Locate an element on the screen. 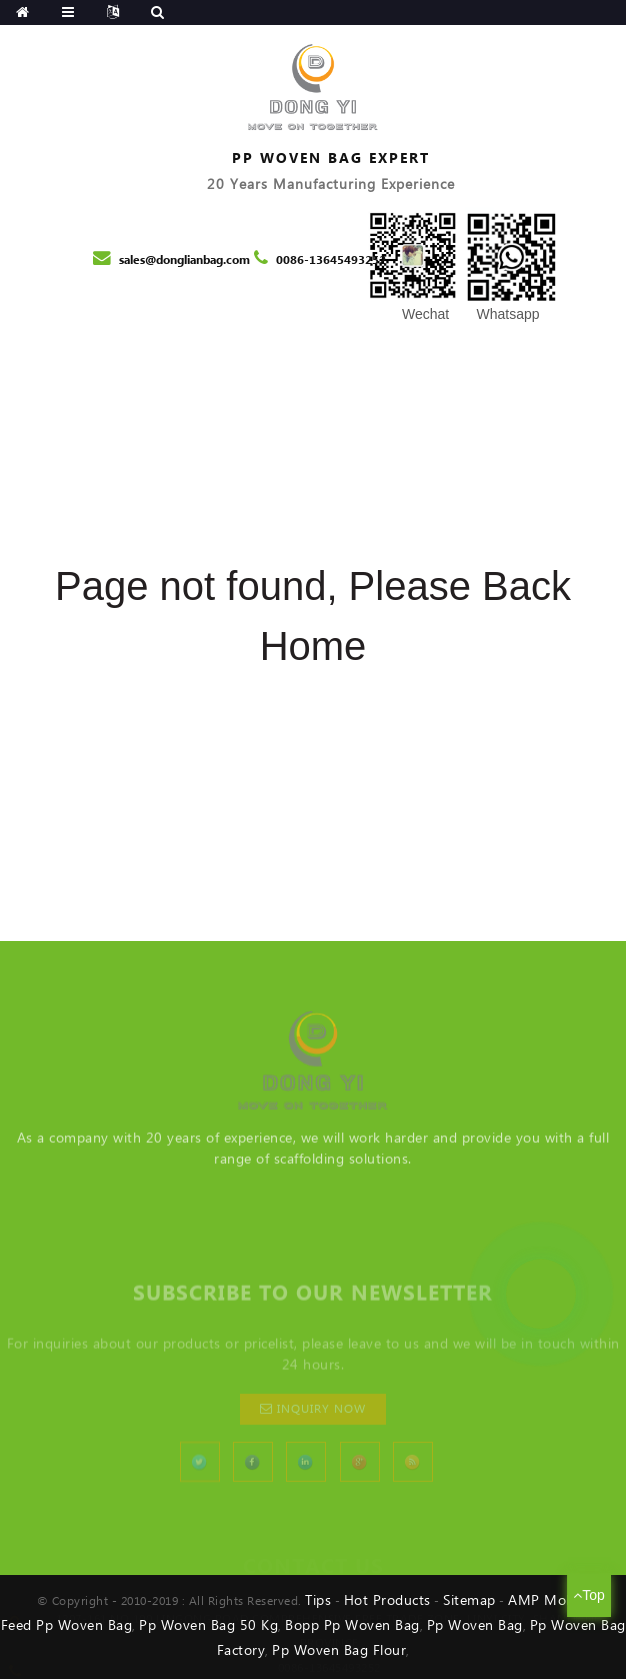  0086-13645493252 is located at coordinates (331, 260).